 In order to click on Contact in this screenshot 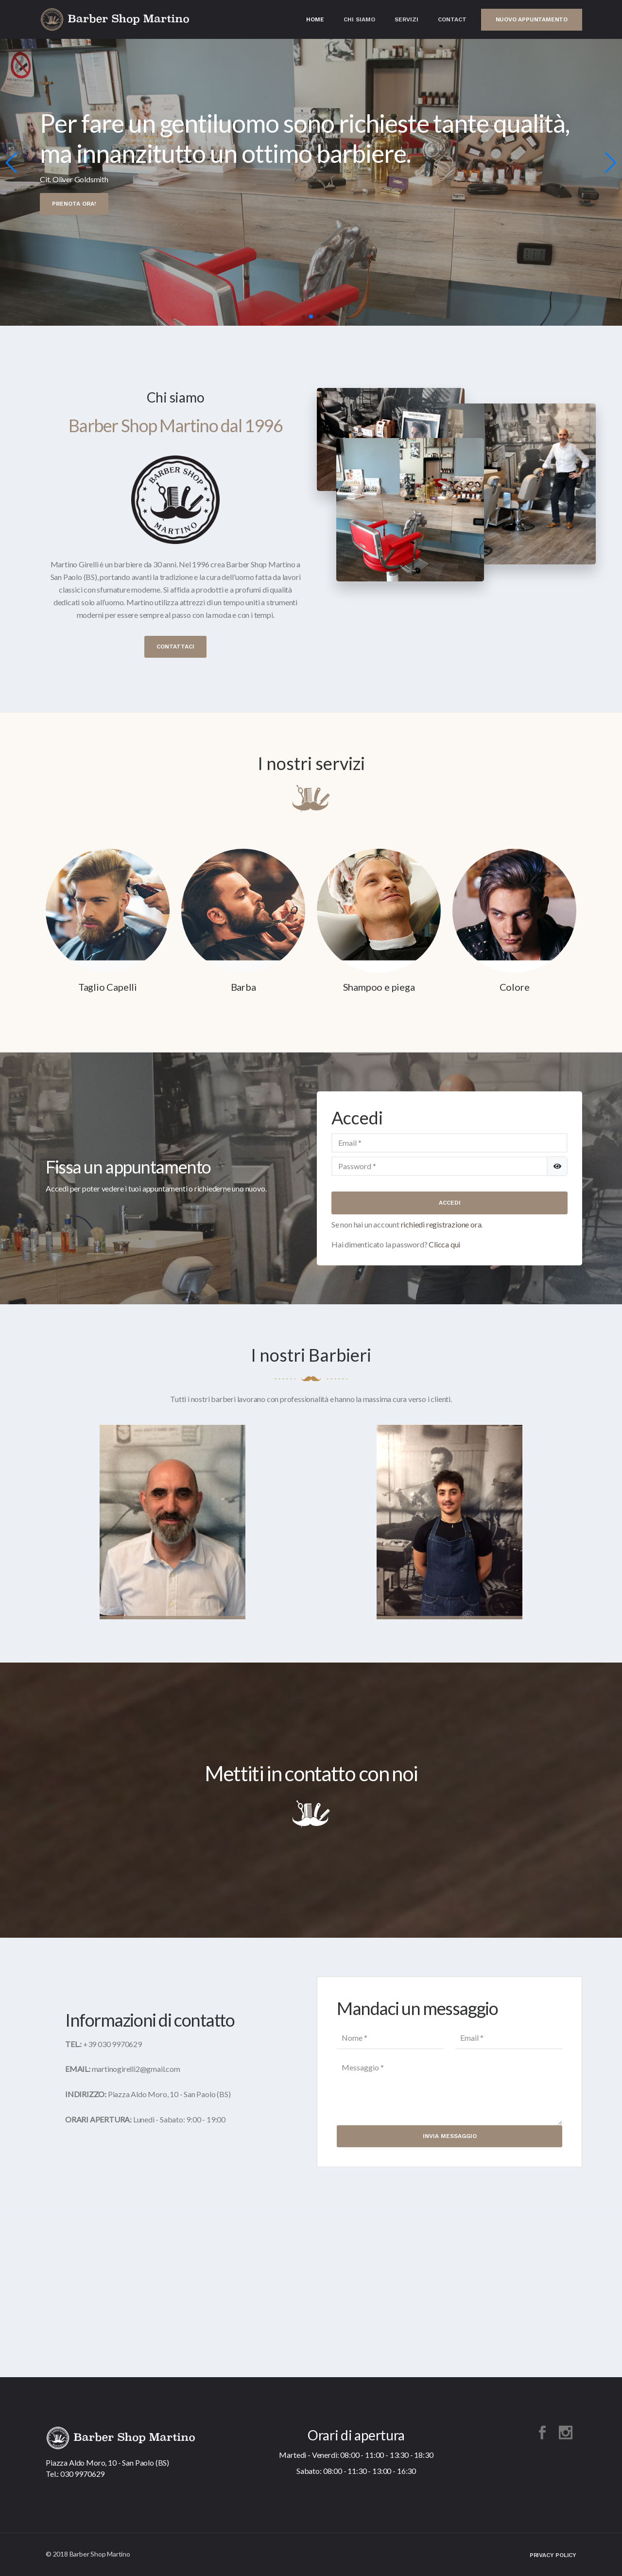, I will do `click(452, 19)`.